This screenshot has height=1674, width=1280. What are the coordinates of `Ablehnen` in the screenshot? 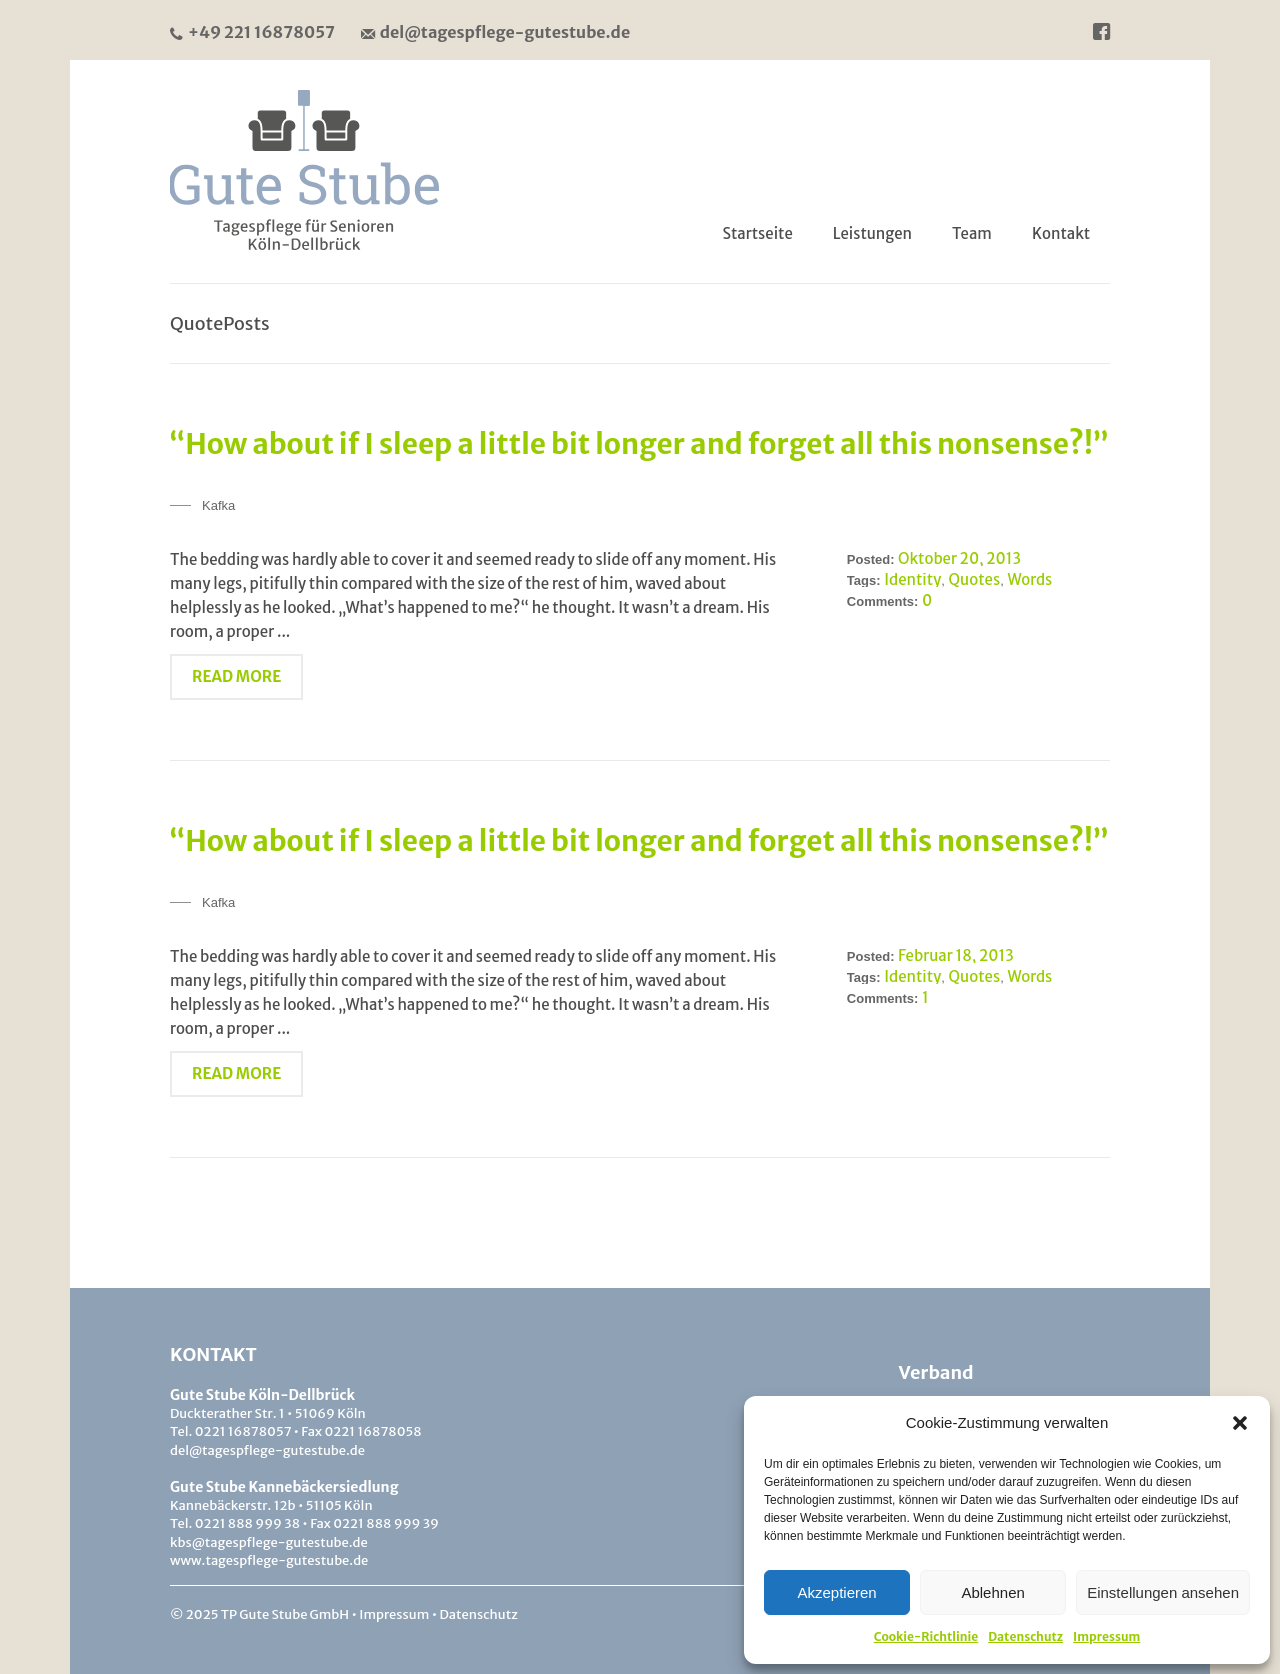 It's located at (992, 1592).